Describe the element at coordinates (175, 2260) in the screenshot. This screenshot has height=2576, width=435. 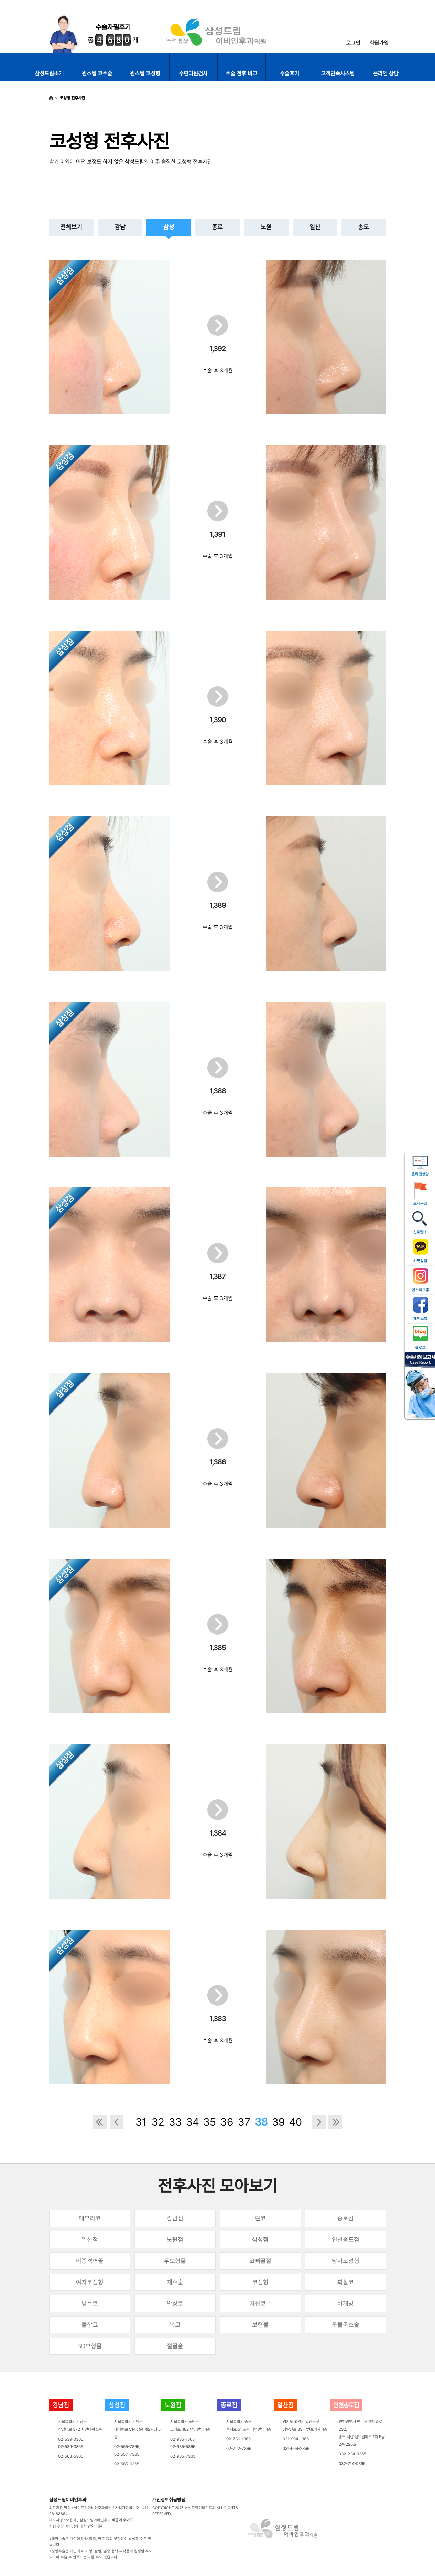
I see `무보형물` at that location.